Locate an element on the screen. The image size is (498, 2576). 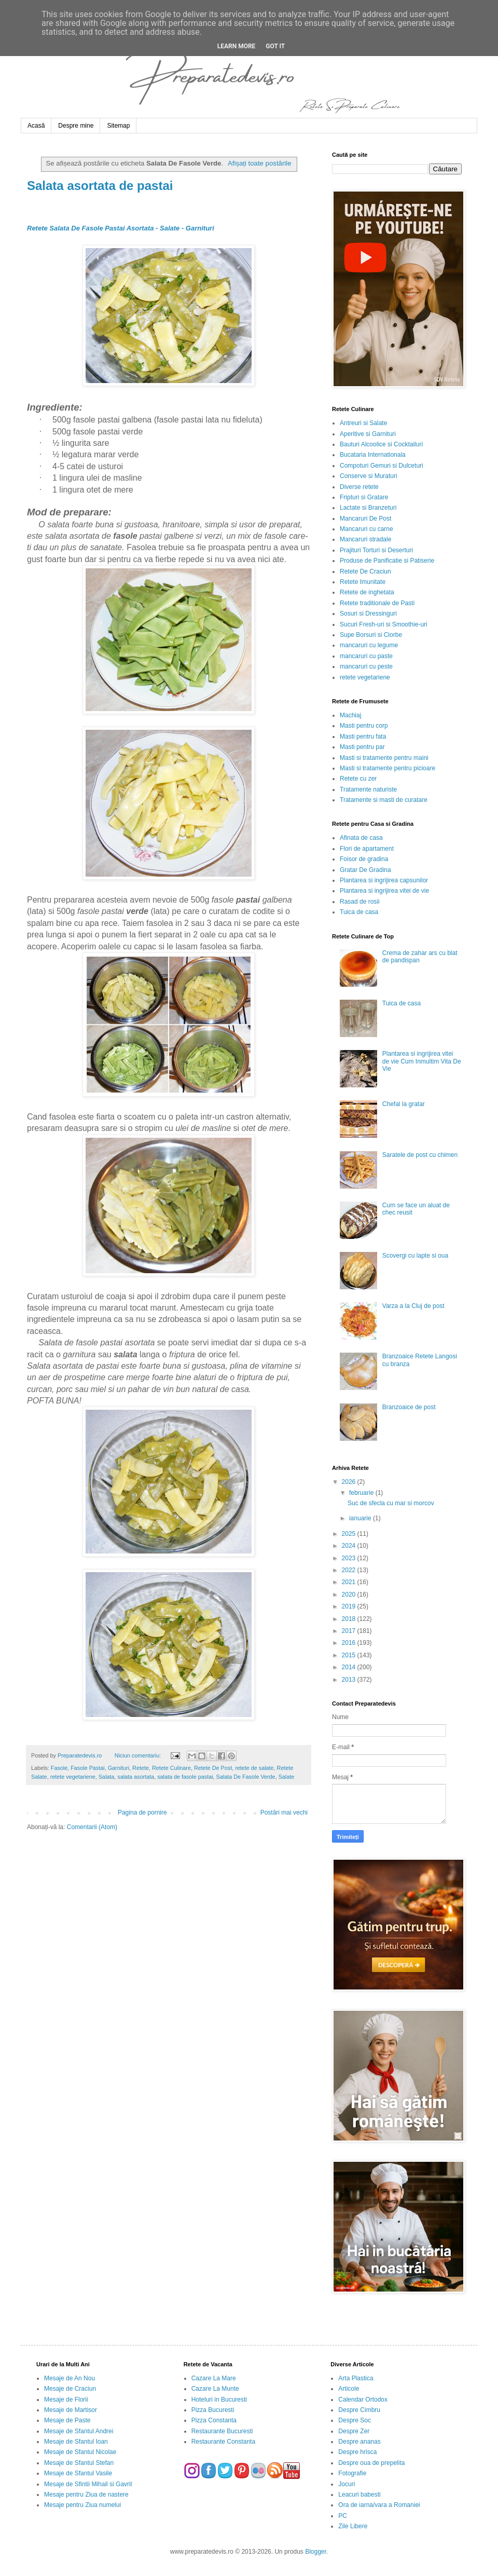
Masti pentru corp is located at coordinates (364, 725).